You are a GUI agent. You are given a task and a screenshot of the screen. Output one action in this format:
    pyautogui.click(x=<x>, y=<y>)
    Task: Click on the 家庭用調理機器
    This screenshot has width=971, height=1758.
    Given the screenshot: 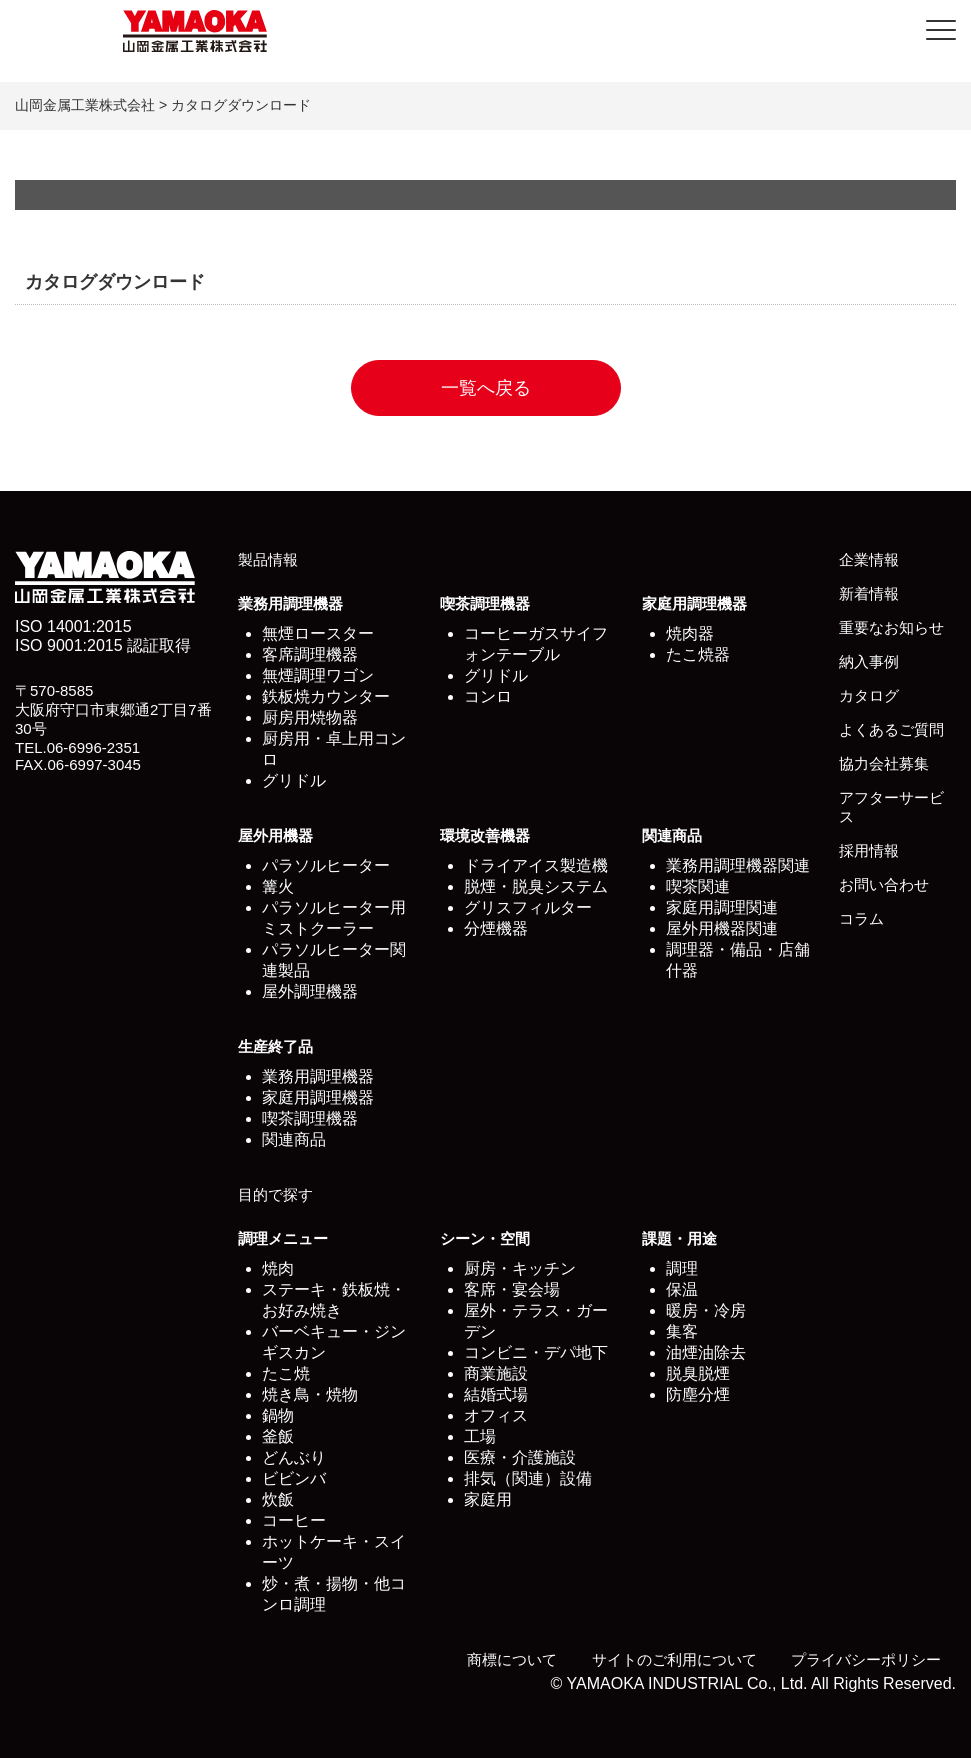 What is the action you would take?
    pyautogui.click(x=694, y=603)
    